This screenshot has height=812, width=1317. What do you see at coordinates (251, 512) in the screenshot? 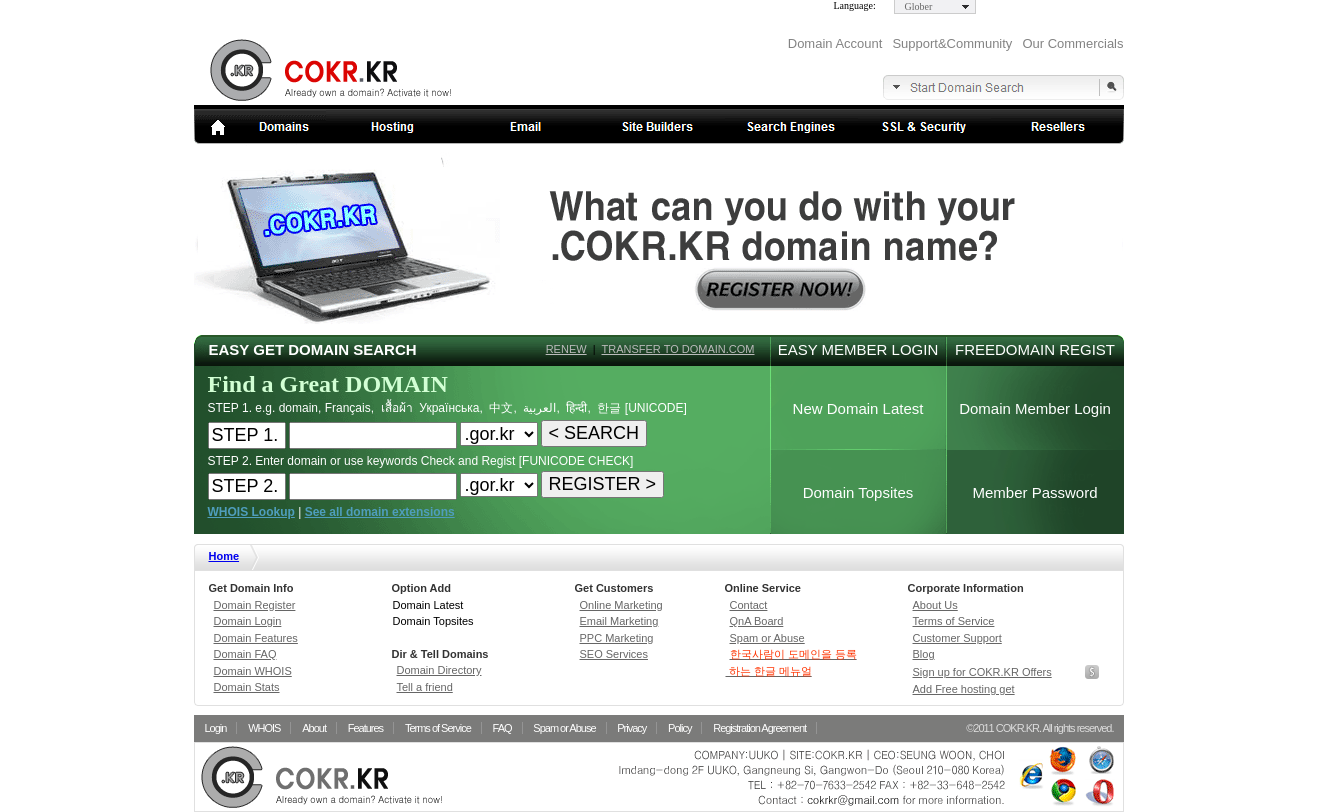
I see `WHOIS Lookup` at bounding box center [251, 512].